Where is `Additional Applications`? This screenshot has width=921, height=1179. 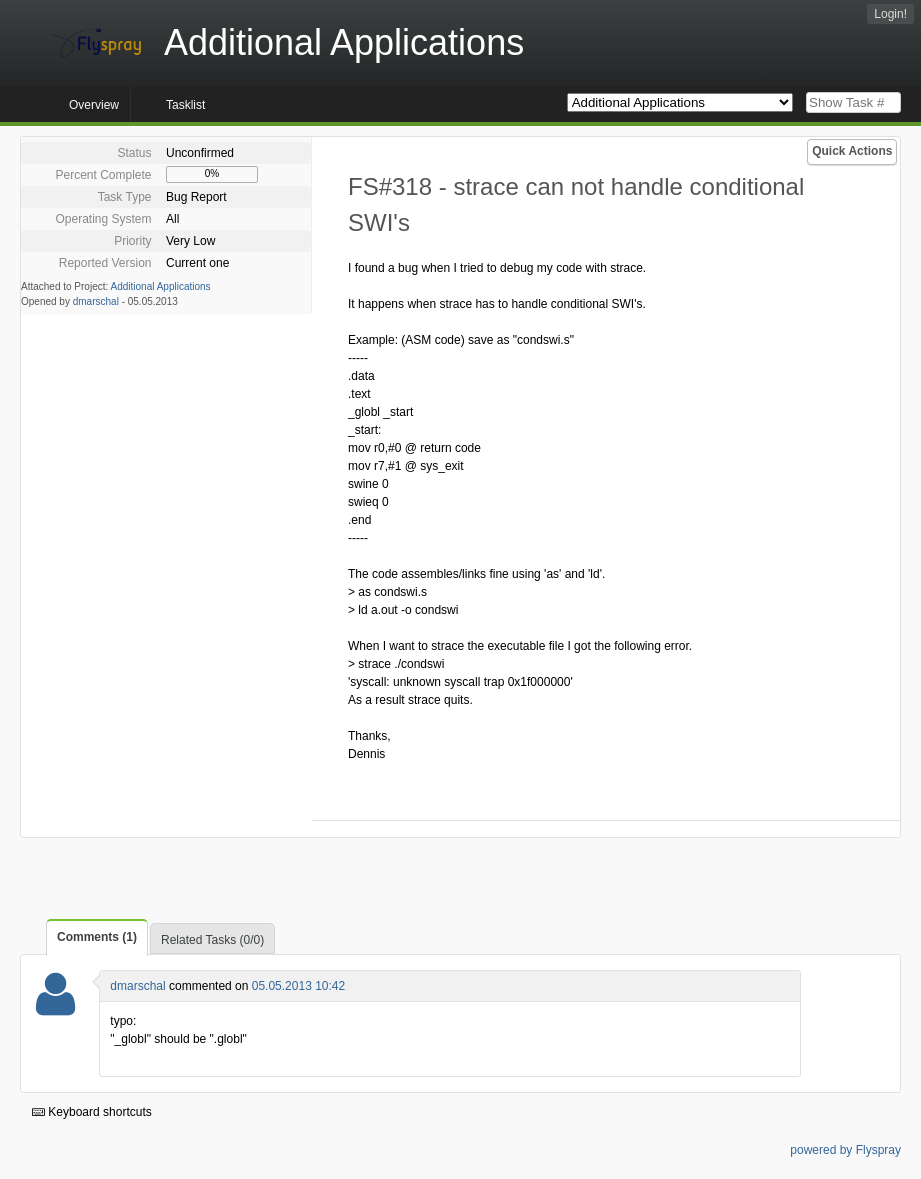 Additional Applications is located at coordinates (161, 286).